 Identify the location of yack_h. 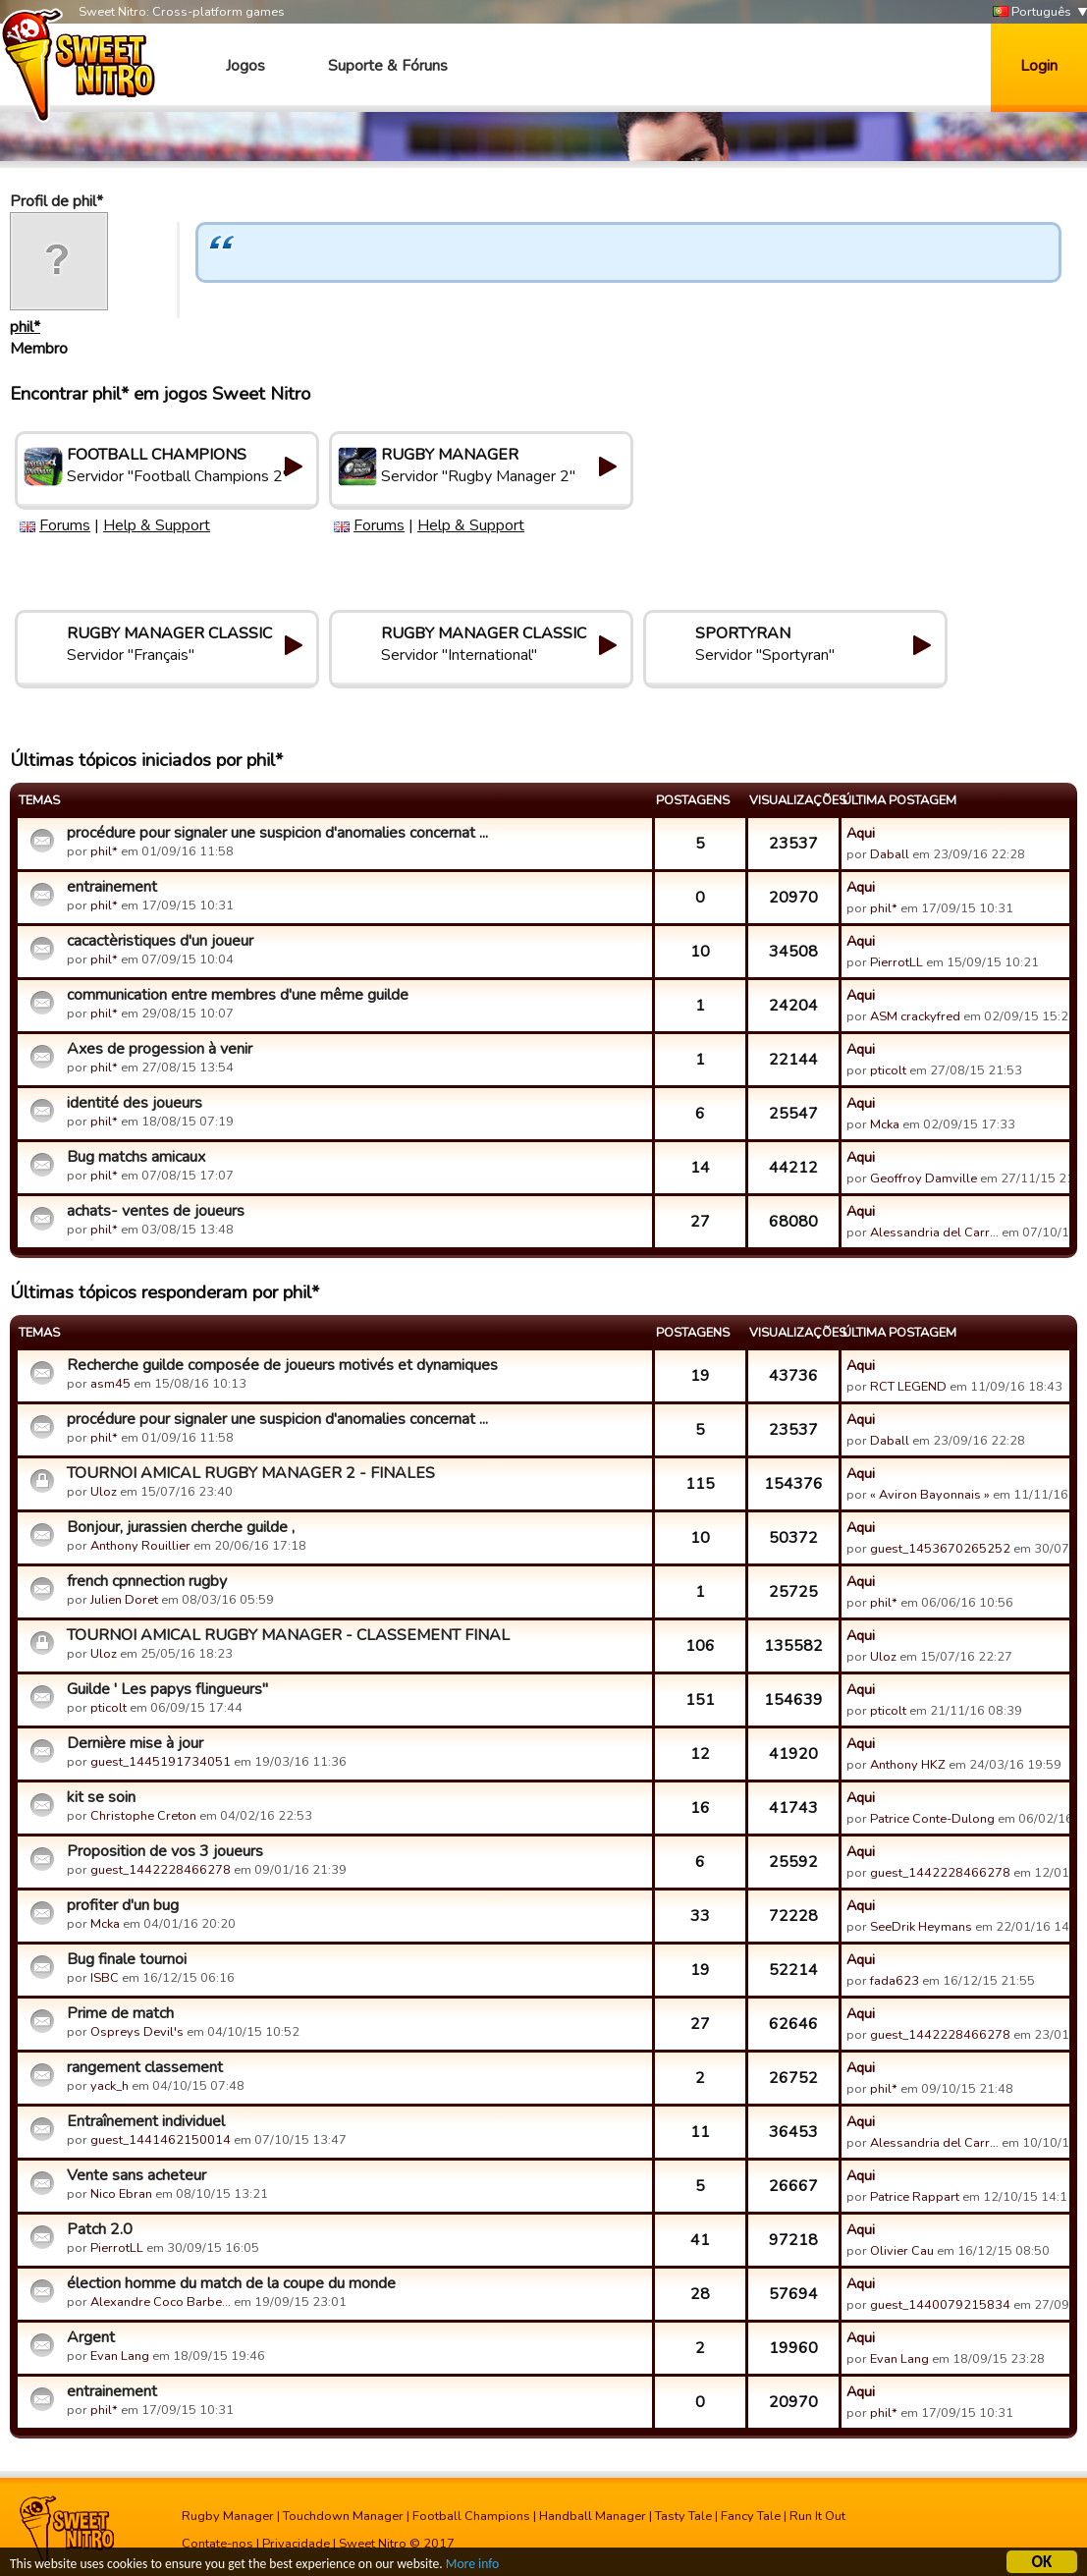
(109, 2086).